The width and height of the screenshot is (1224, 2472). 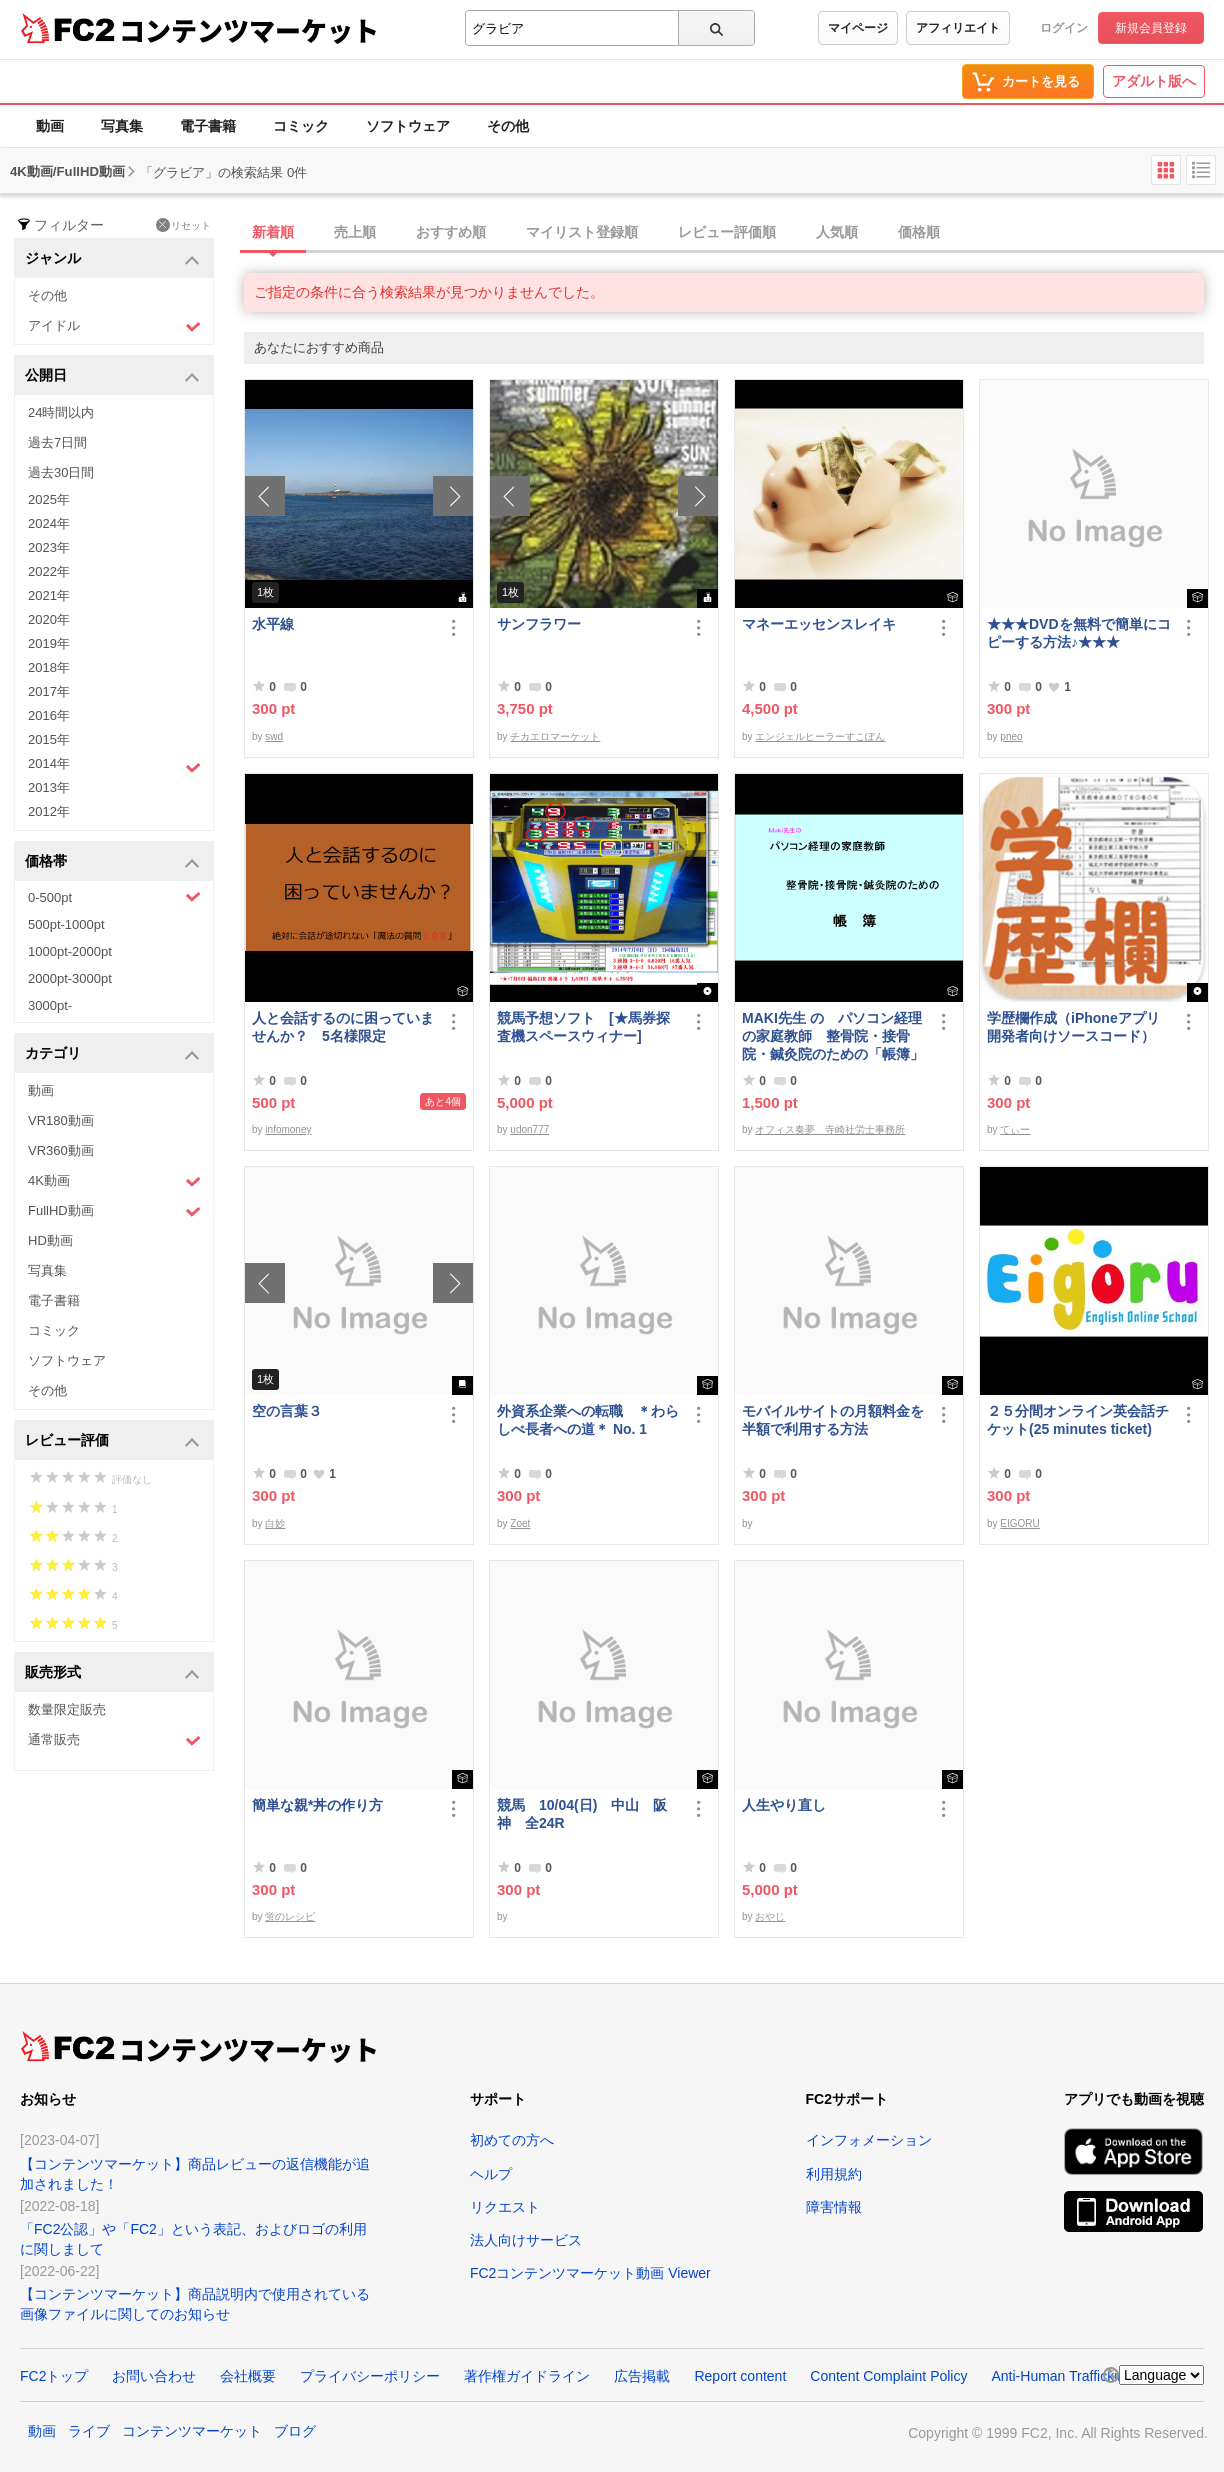 What do you see at coordinates (49, 691) in the screenshot?
I see `2017年` at bounding box center [49, 691].